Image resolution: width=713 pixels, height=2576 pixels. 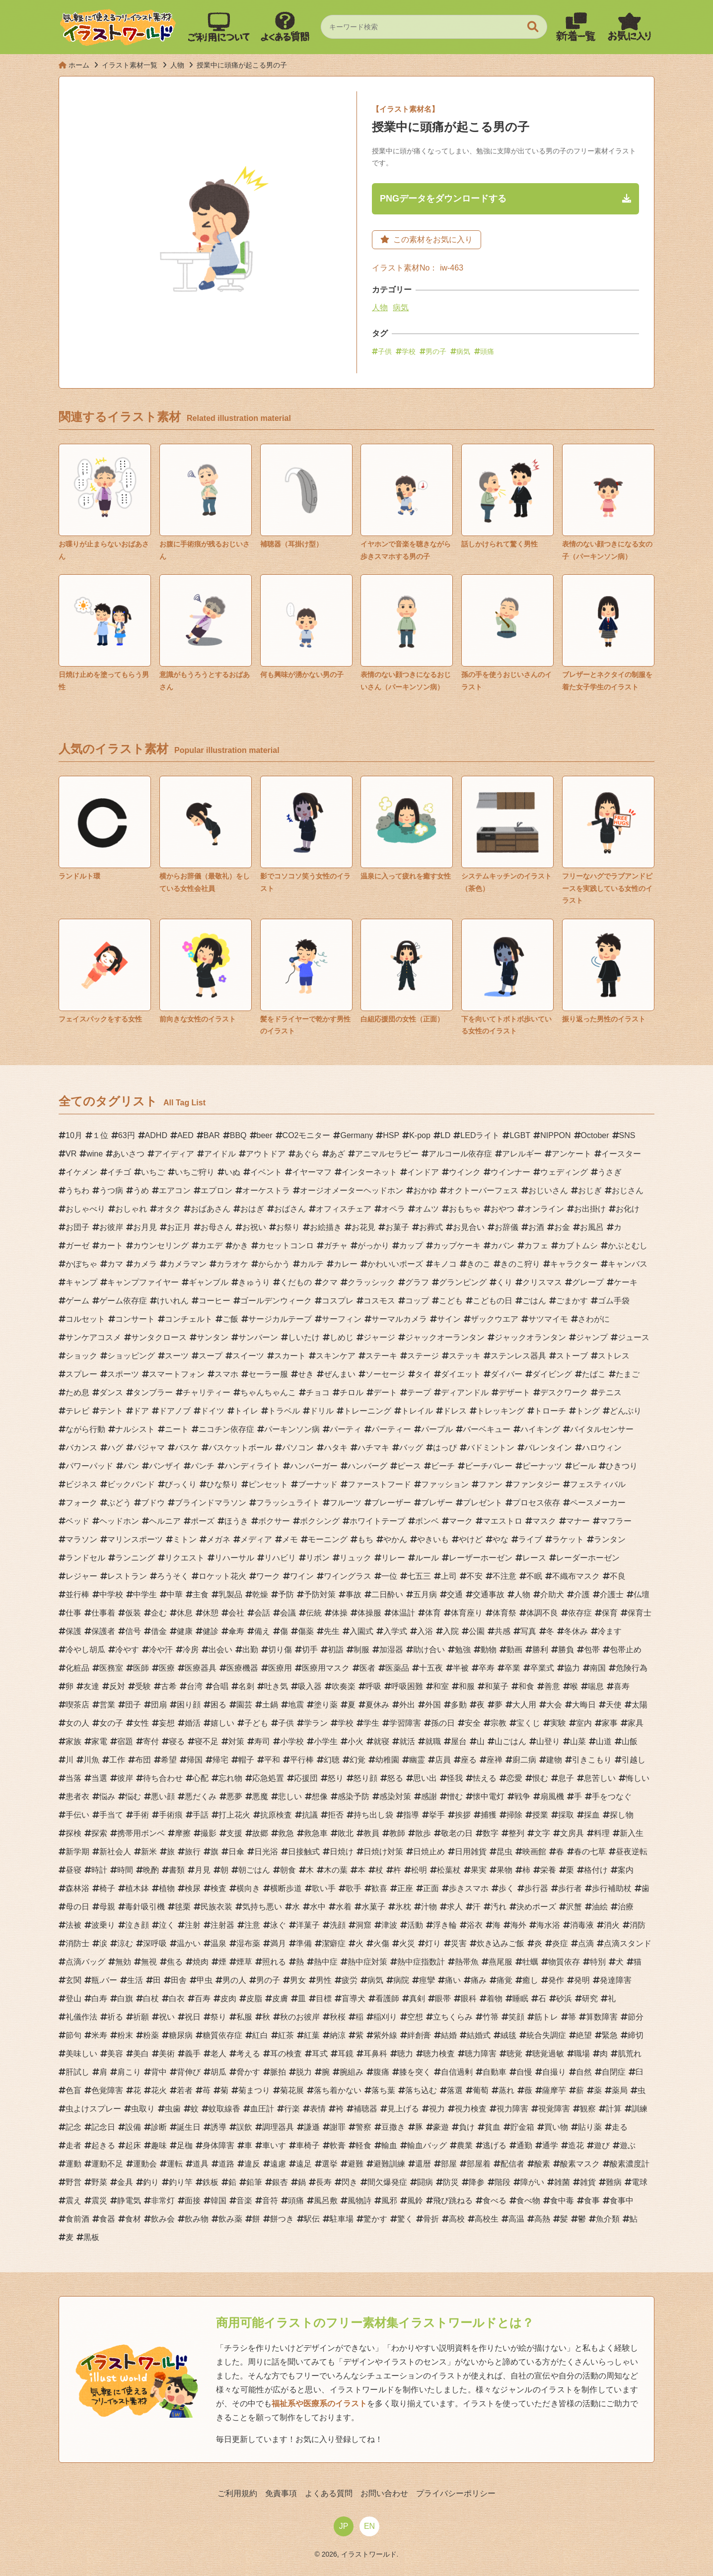 I want to click on ランタン, so click(x=610, y=1539).